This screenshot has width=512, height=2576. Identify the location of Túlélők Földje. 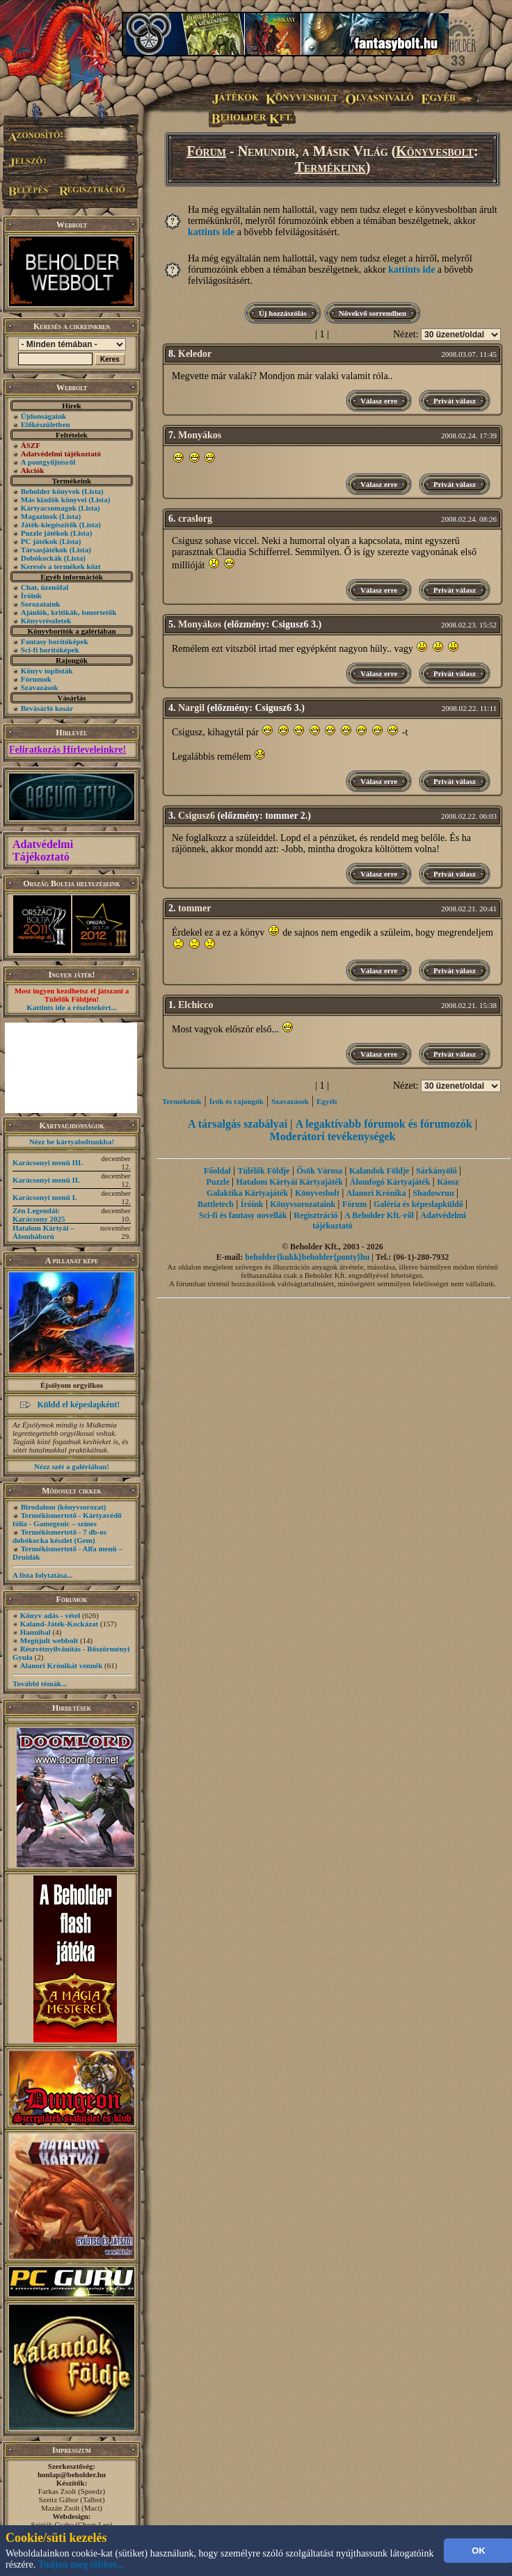
(263, 1171).